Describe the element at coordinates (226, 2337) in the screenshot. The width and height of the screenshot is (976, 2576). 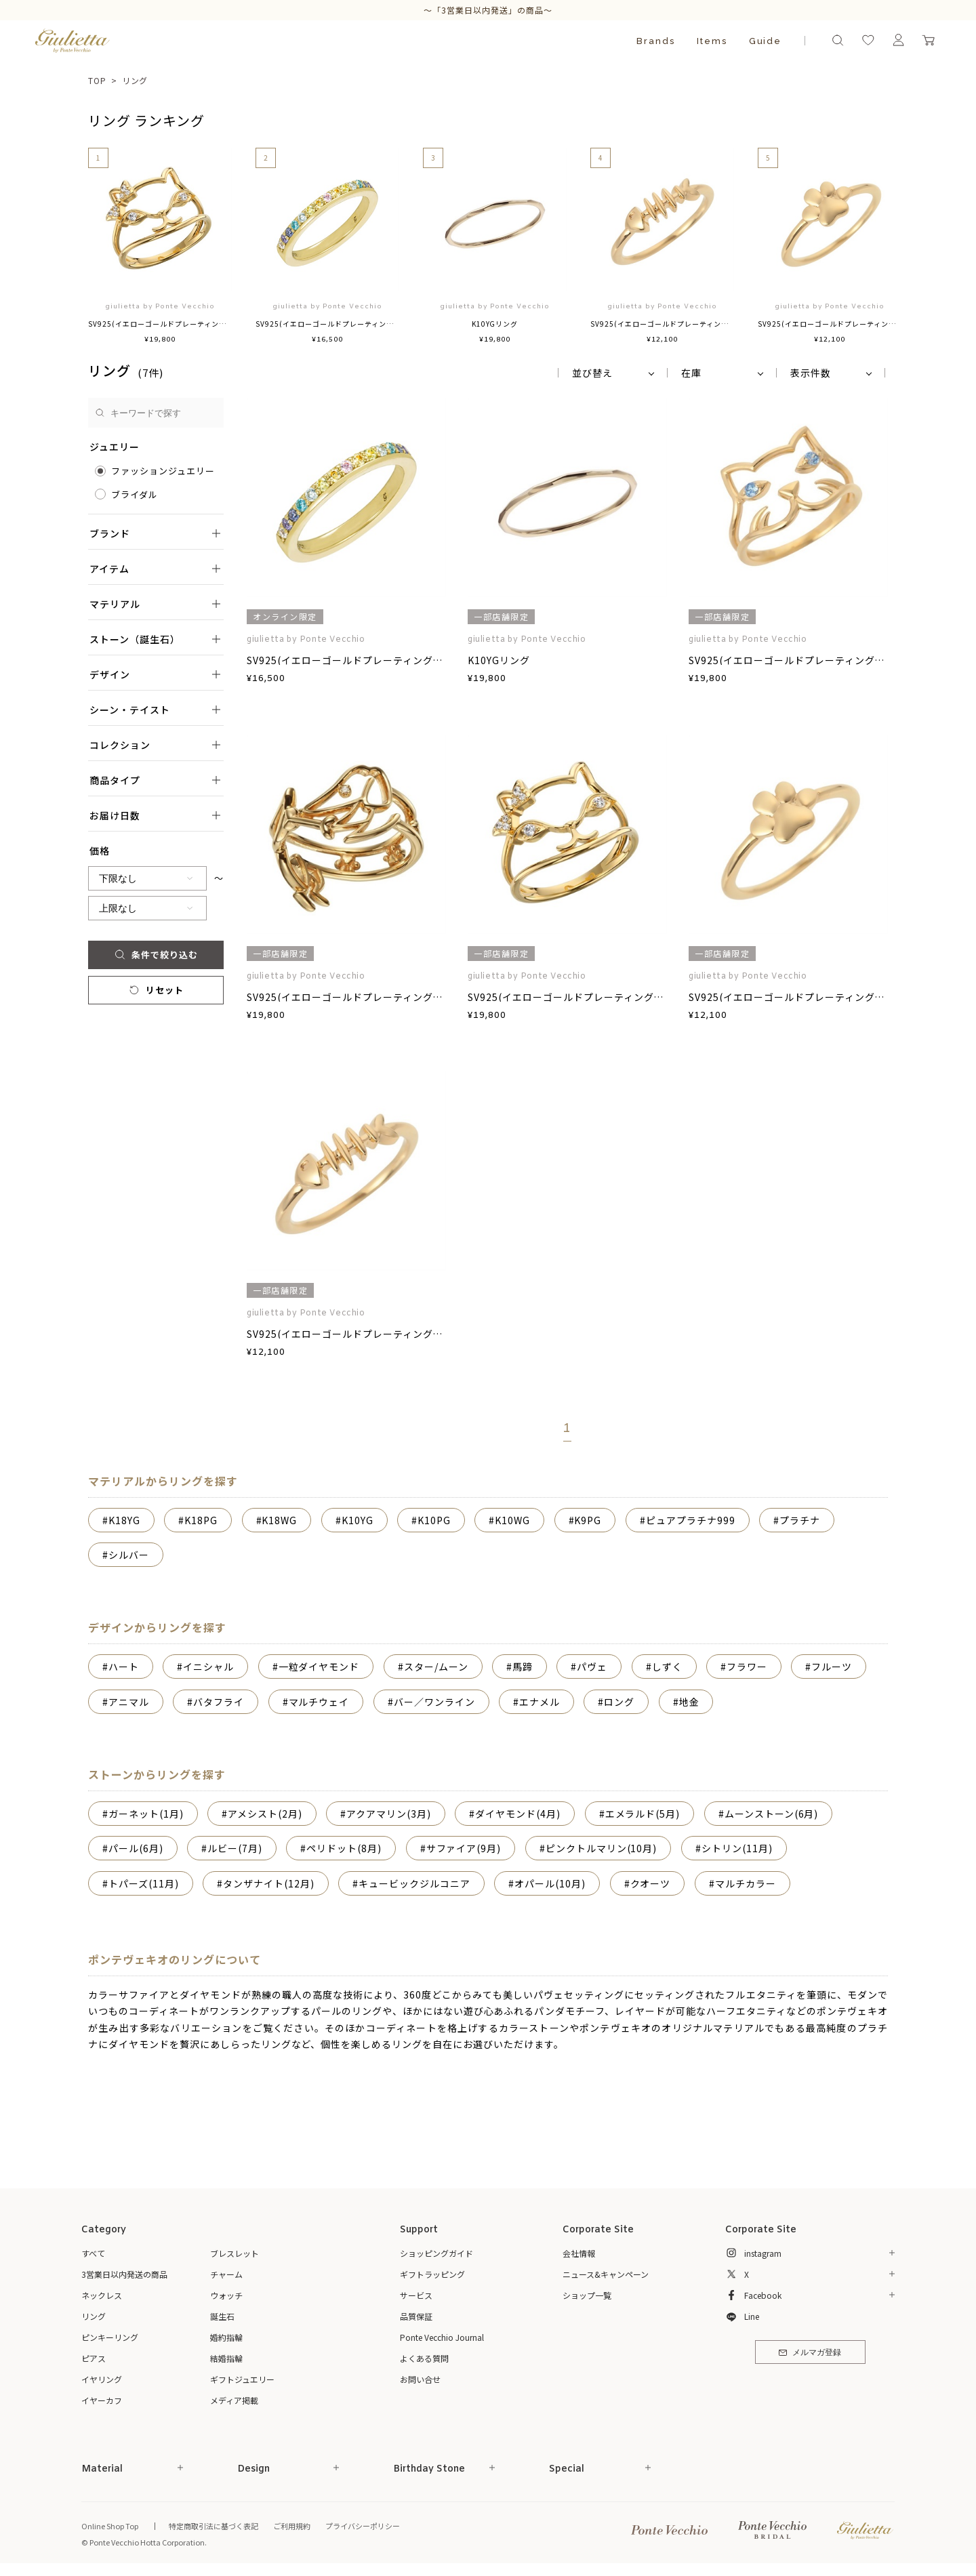
I see `婚約指輪` at that location.